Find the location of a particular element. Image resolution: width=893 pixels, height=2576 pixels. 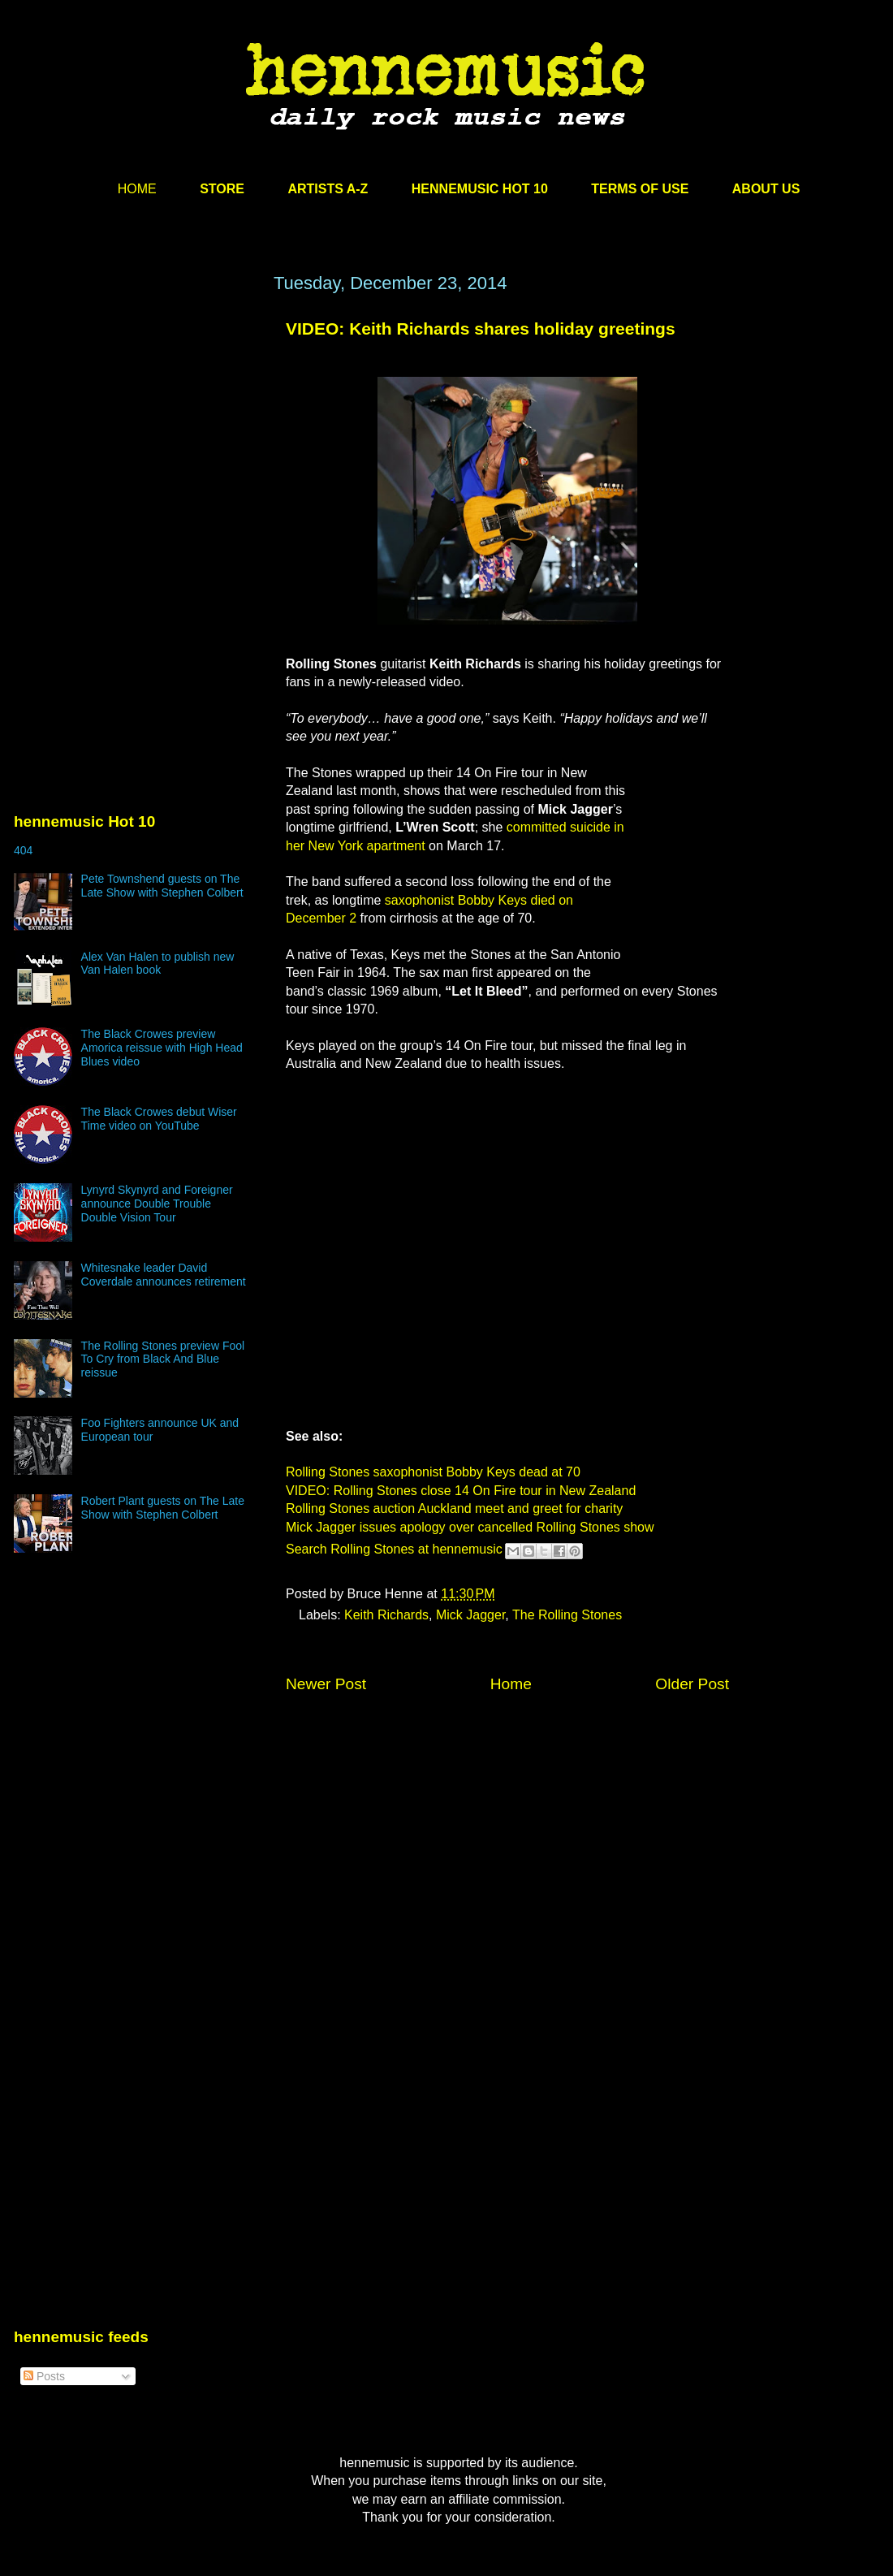

Posts is located at coordinates (44, 2376).